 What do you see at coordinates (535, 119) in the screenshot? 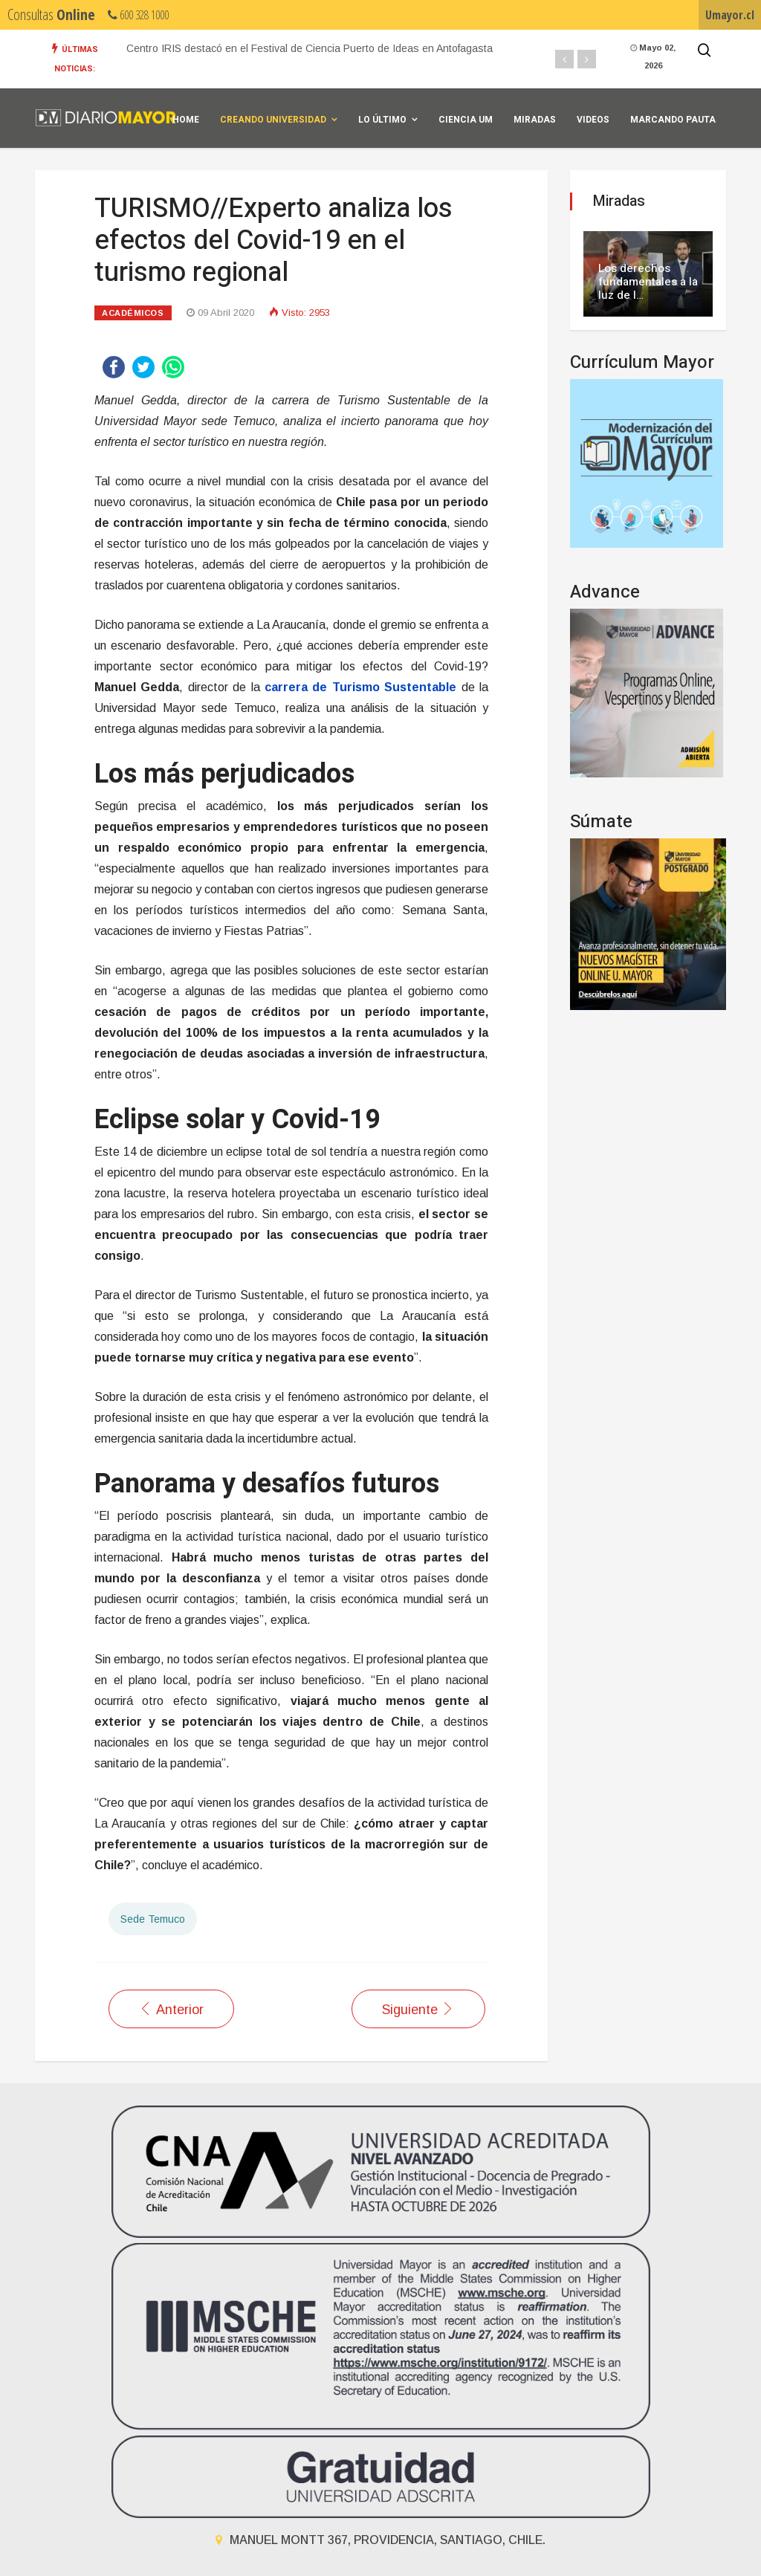
I see `Miradas` at bounding box center [535, 119].